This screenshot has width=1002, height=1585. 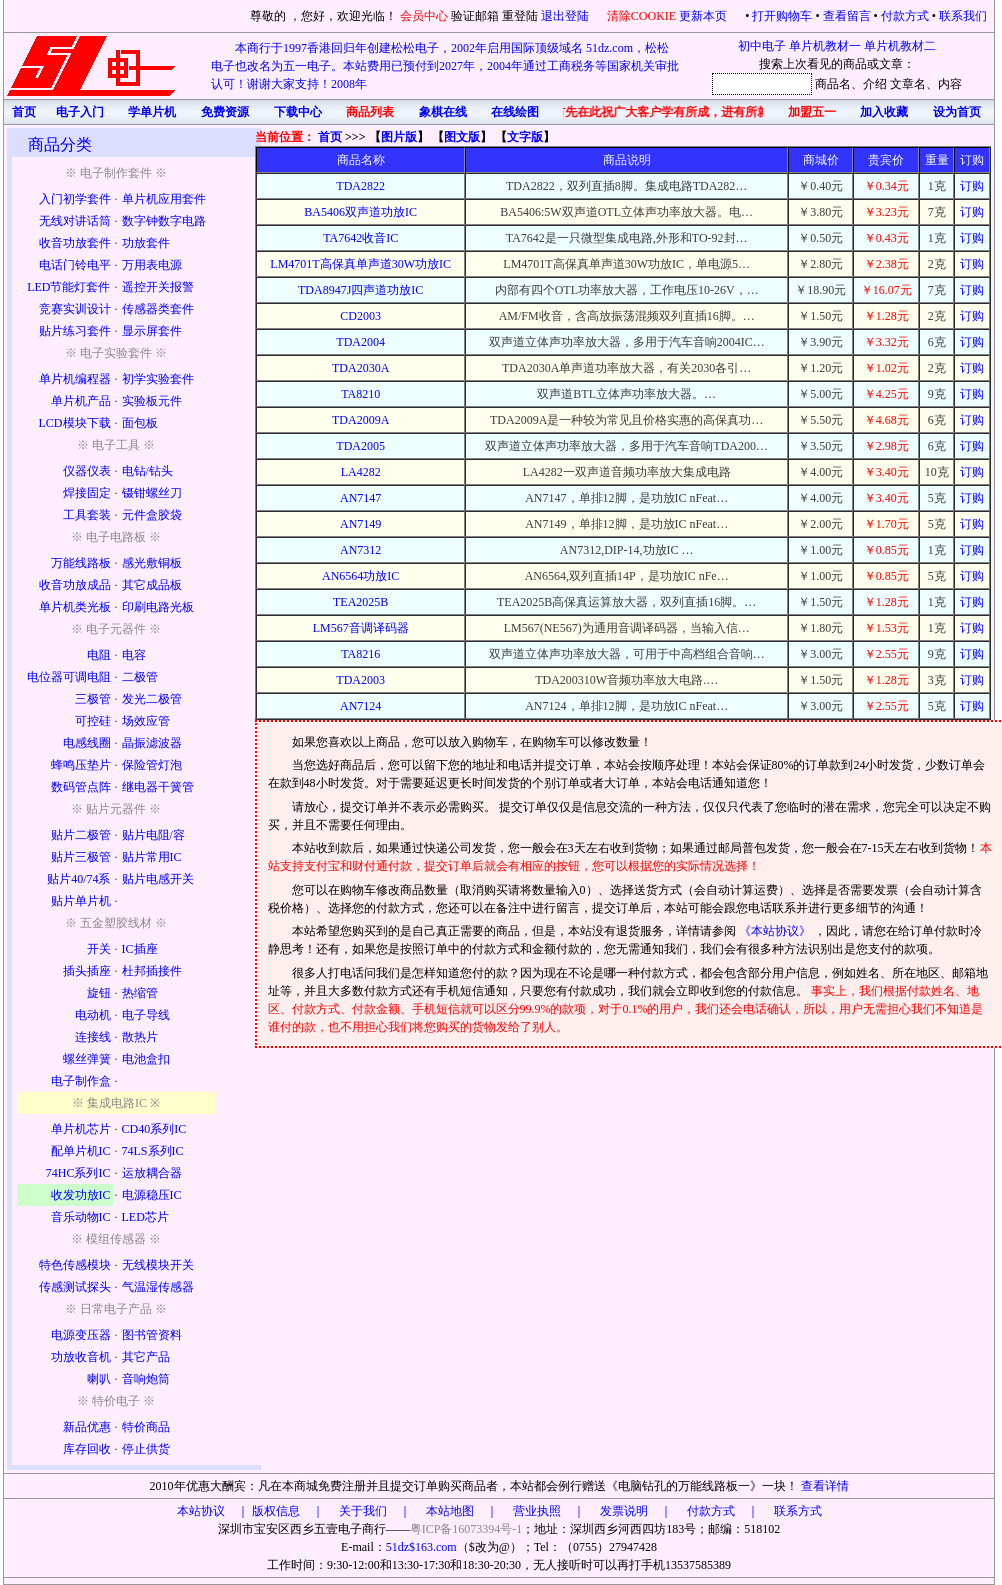 What do you see at coordinates (525, 137) in the screenshot?
I see `文字版` at bounding box center [525, 137].